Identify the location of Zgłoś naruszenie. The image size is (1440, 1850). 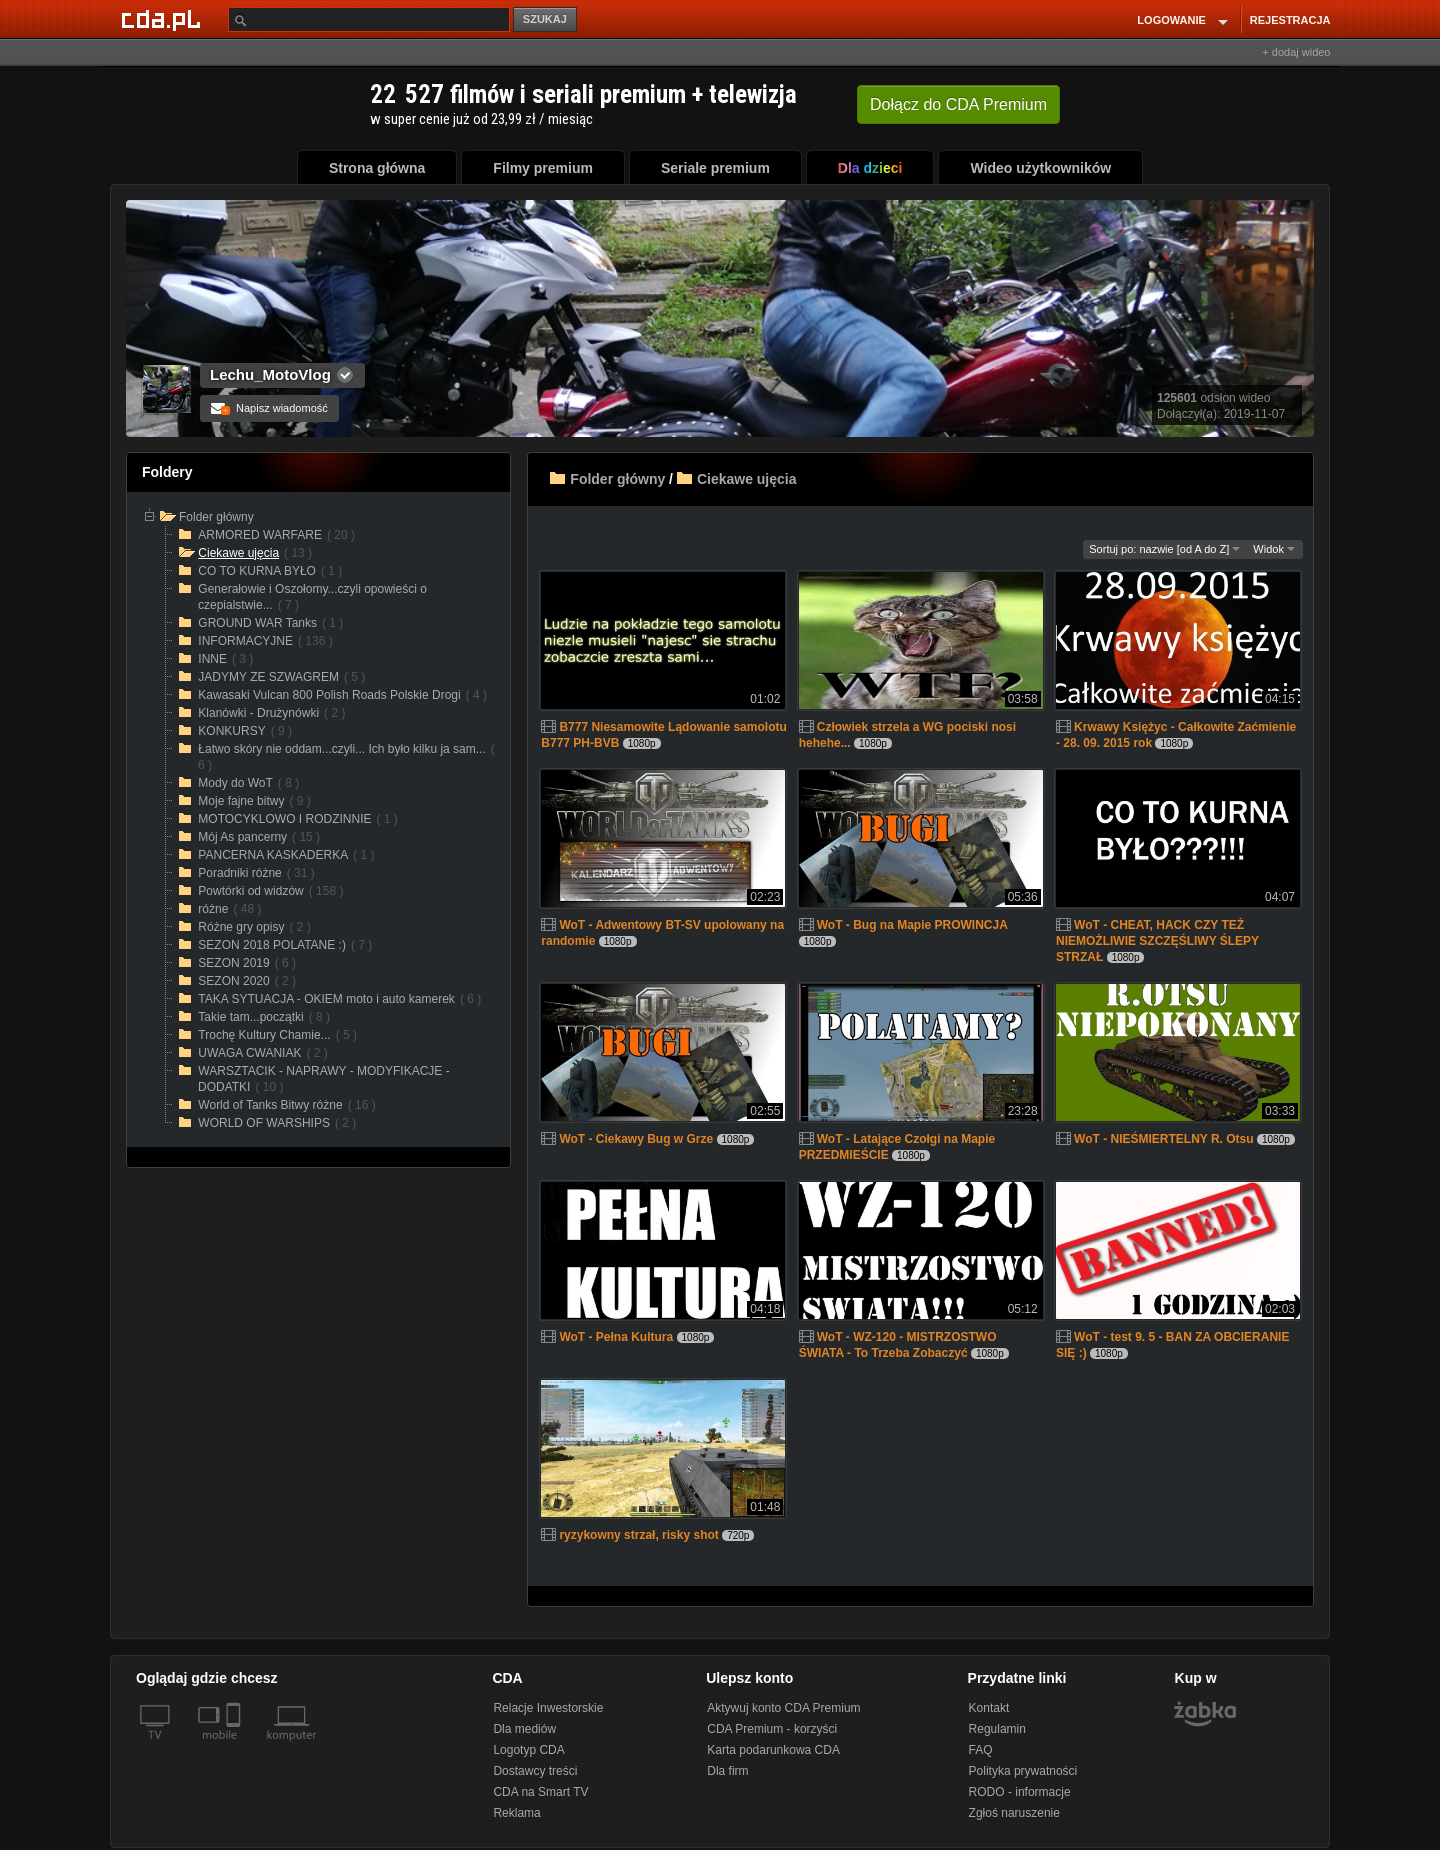
(1014, 1813).